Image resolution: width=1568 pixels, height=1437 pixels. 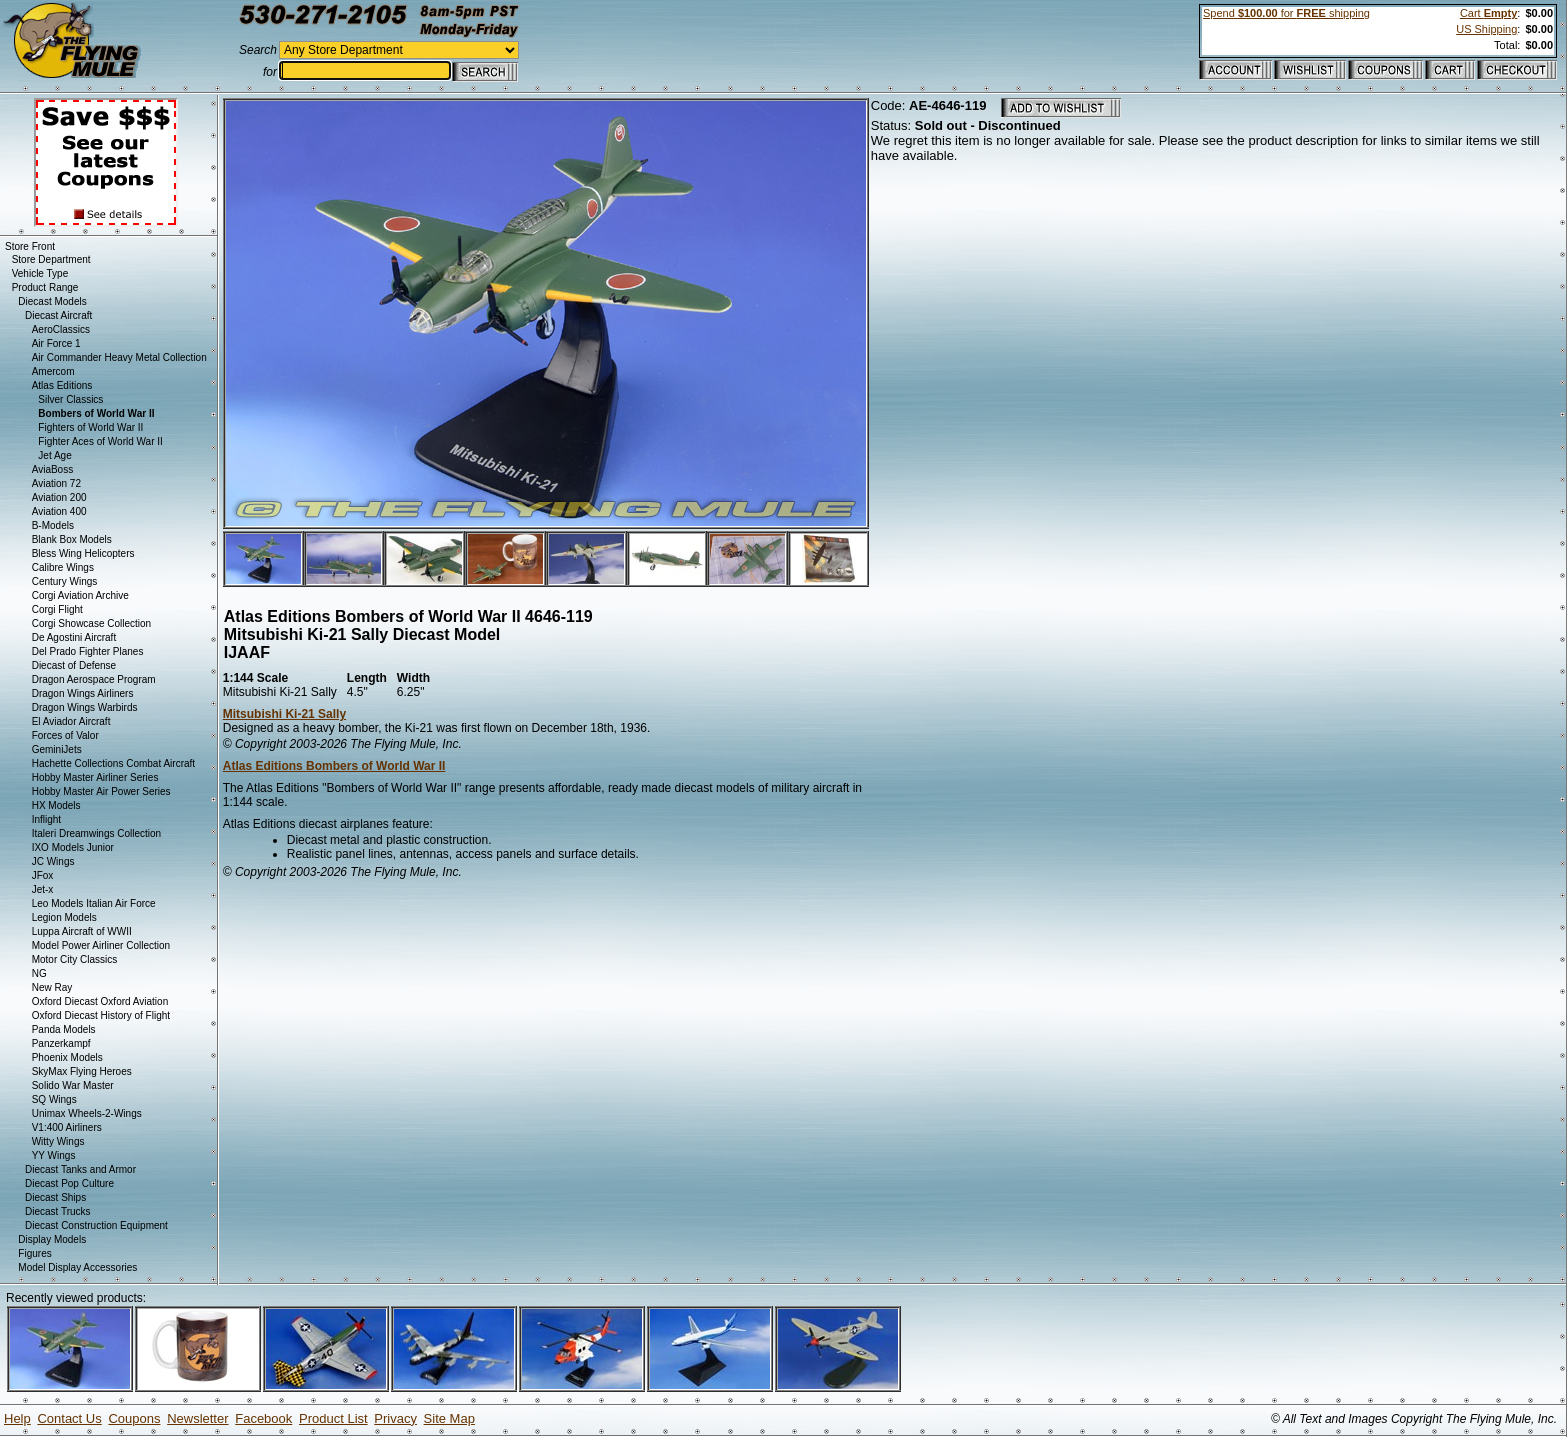 I want to click on Aviation 200, so click(x=59, y=497).